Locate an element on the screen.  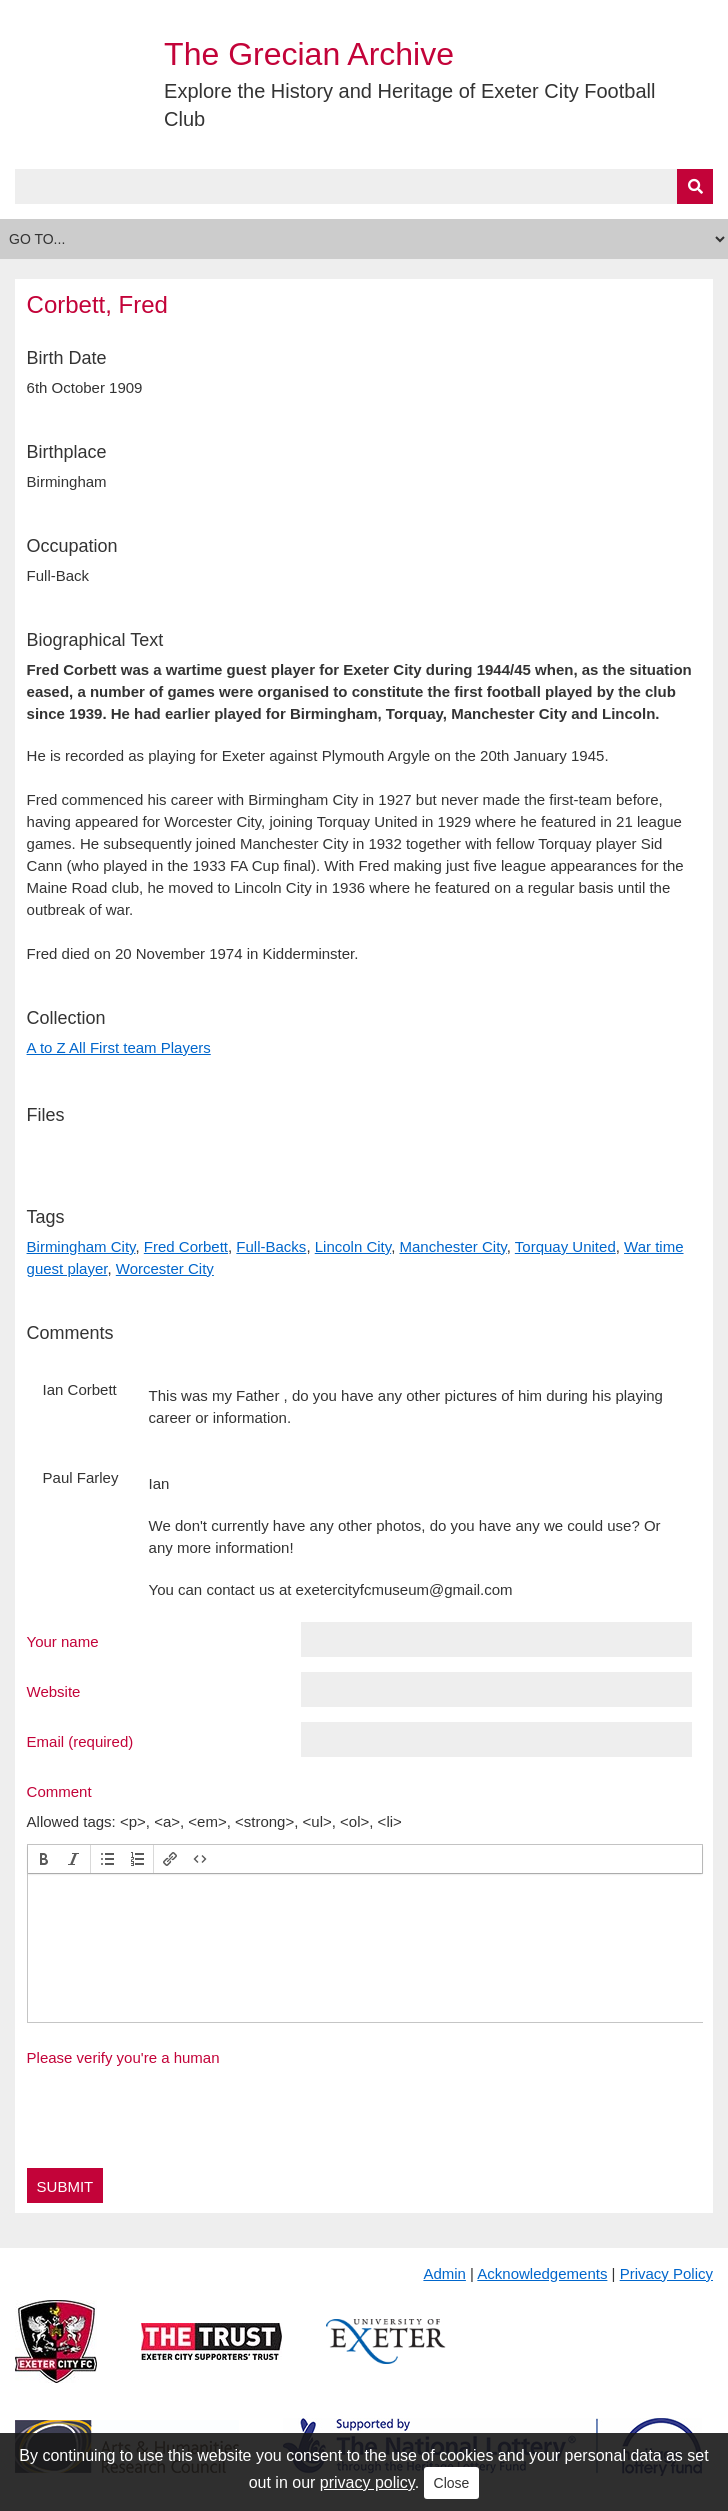
A to Z All First team Players is located at coordinates (119, 1047).